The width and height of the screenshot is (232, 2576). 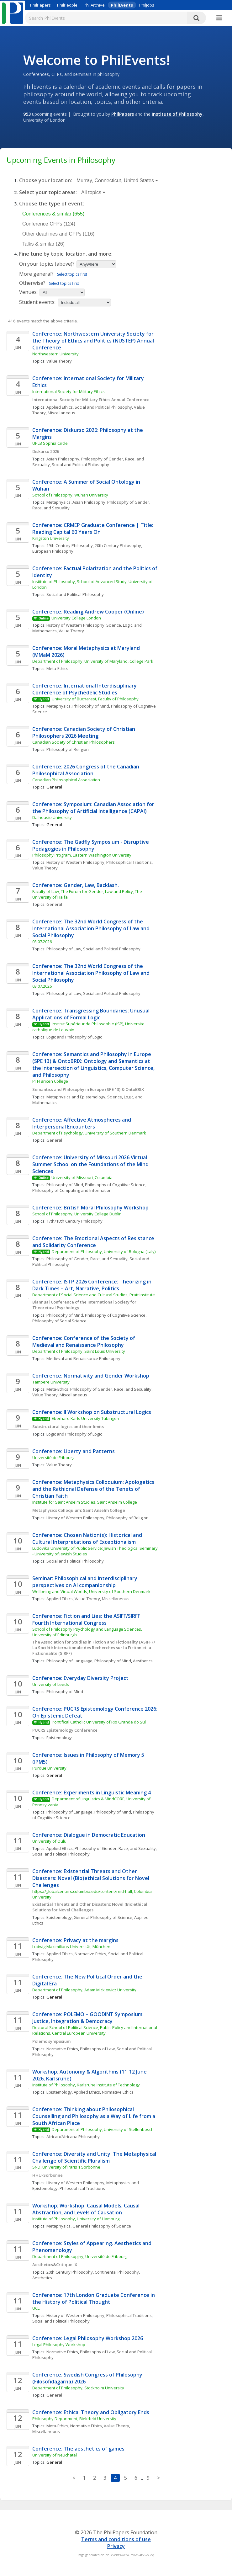 I want to click on Metaphysics and Epistemology, so click(x=75, y=1097).